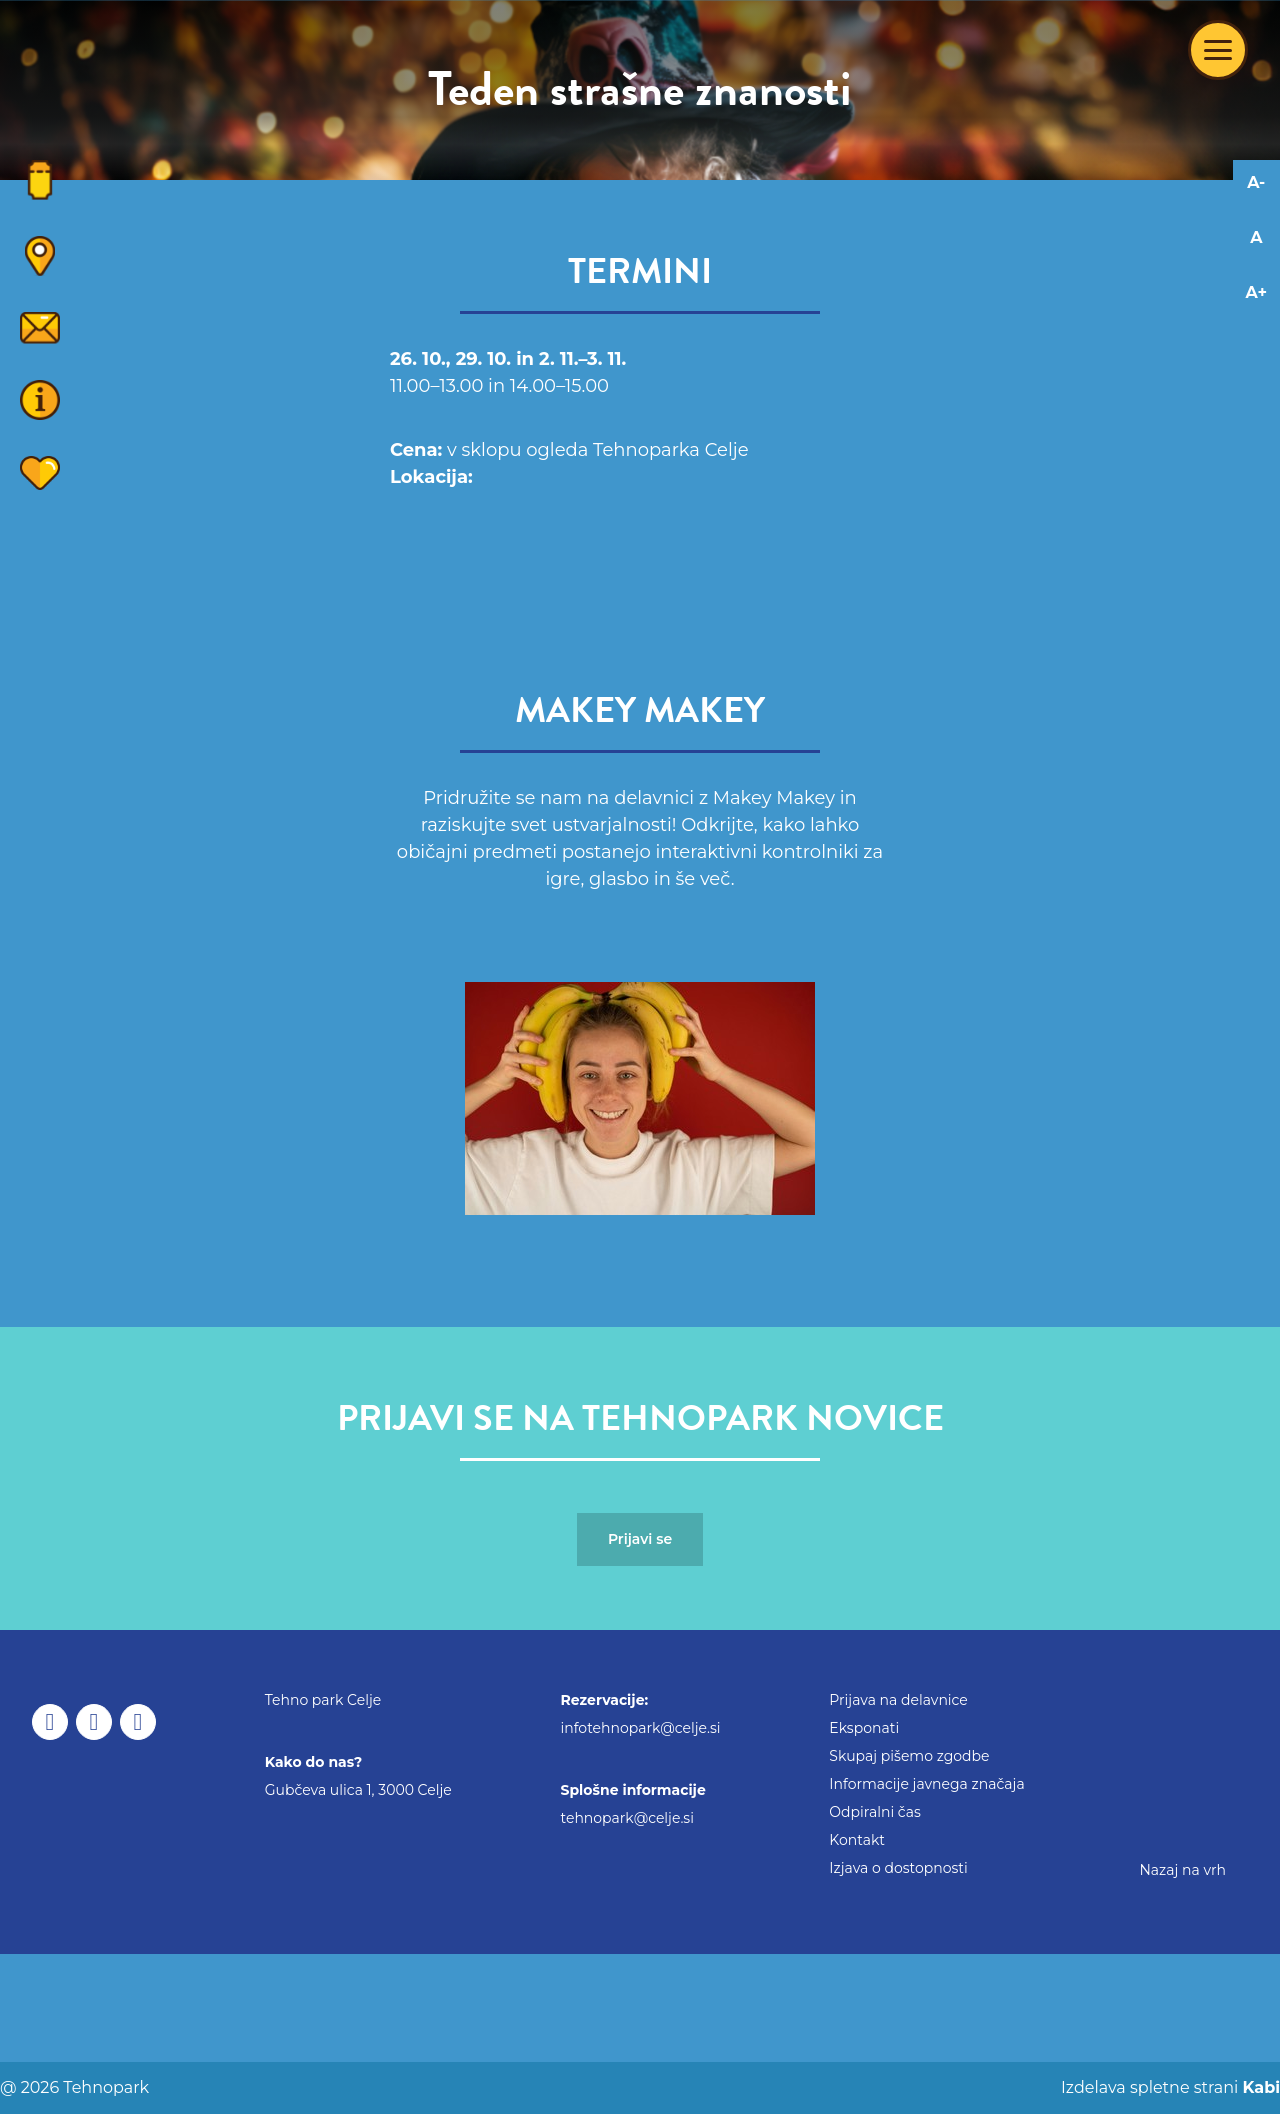 This screenshot has width=1280, height=2114. I want to click on infotehnopark@celje.si, so click(641, 1728).